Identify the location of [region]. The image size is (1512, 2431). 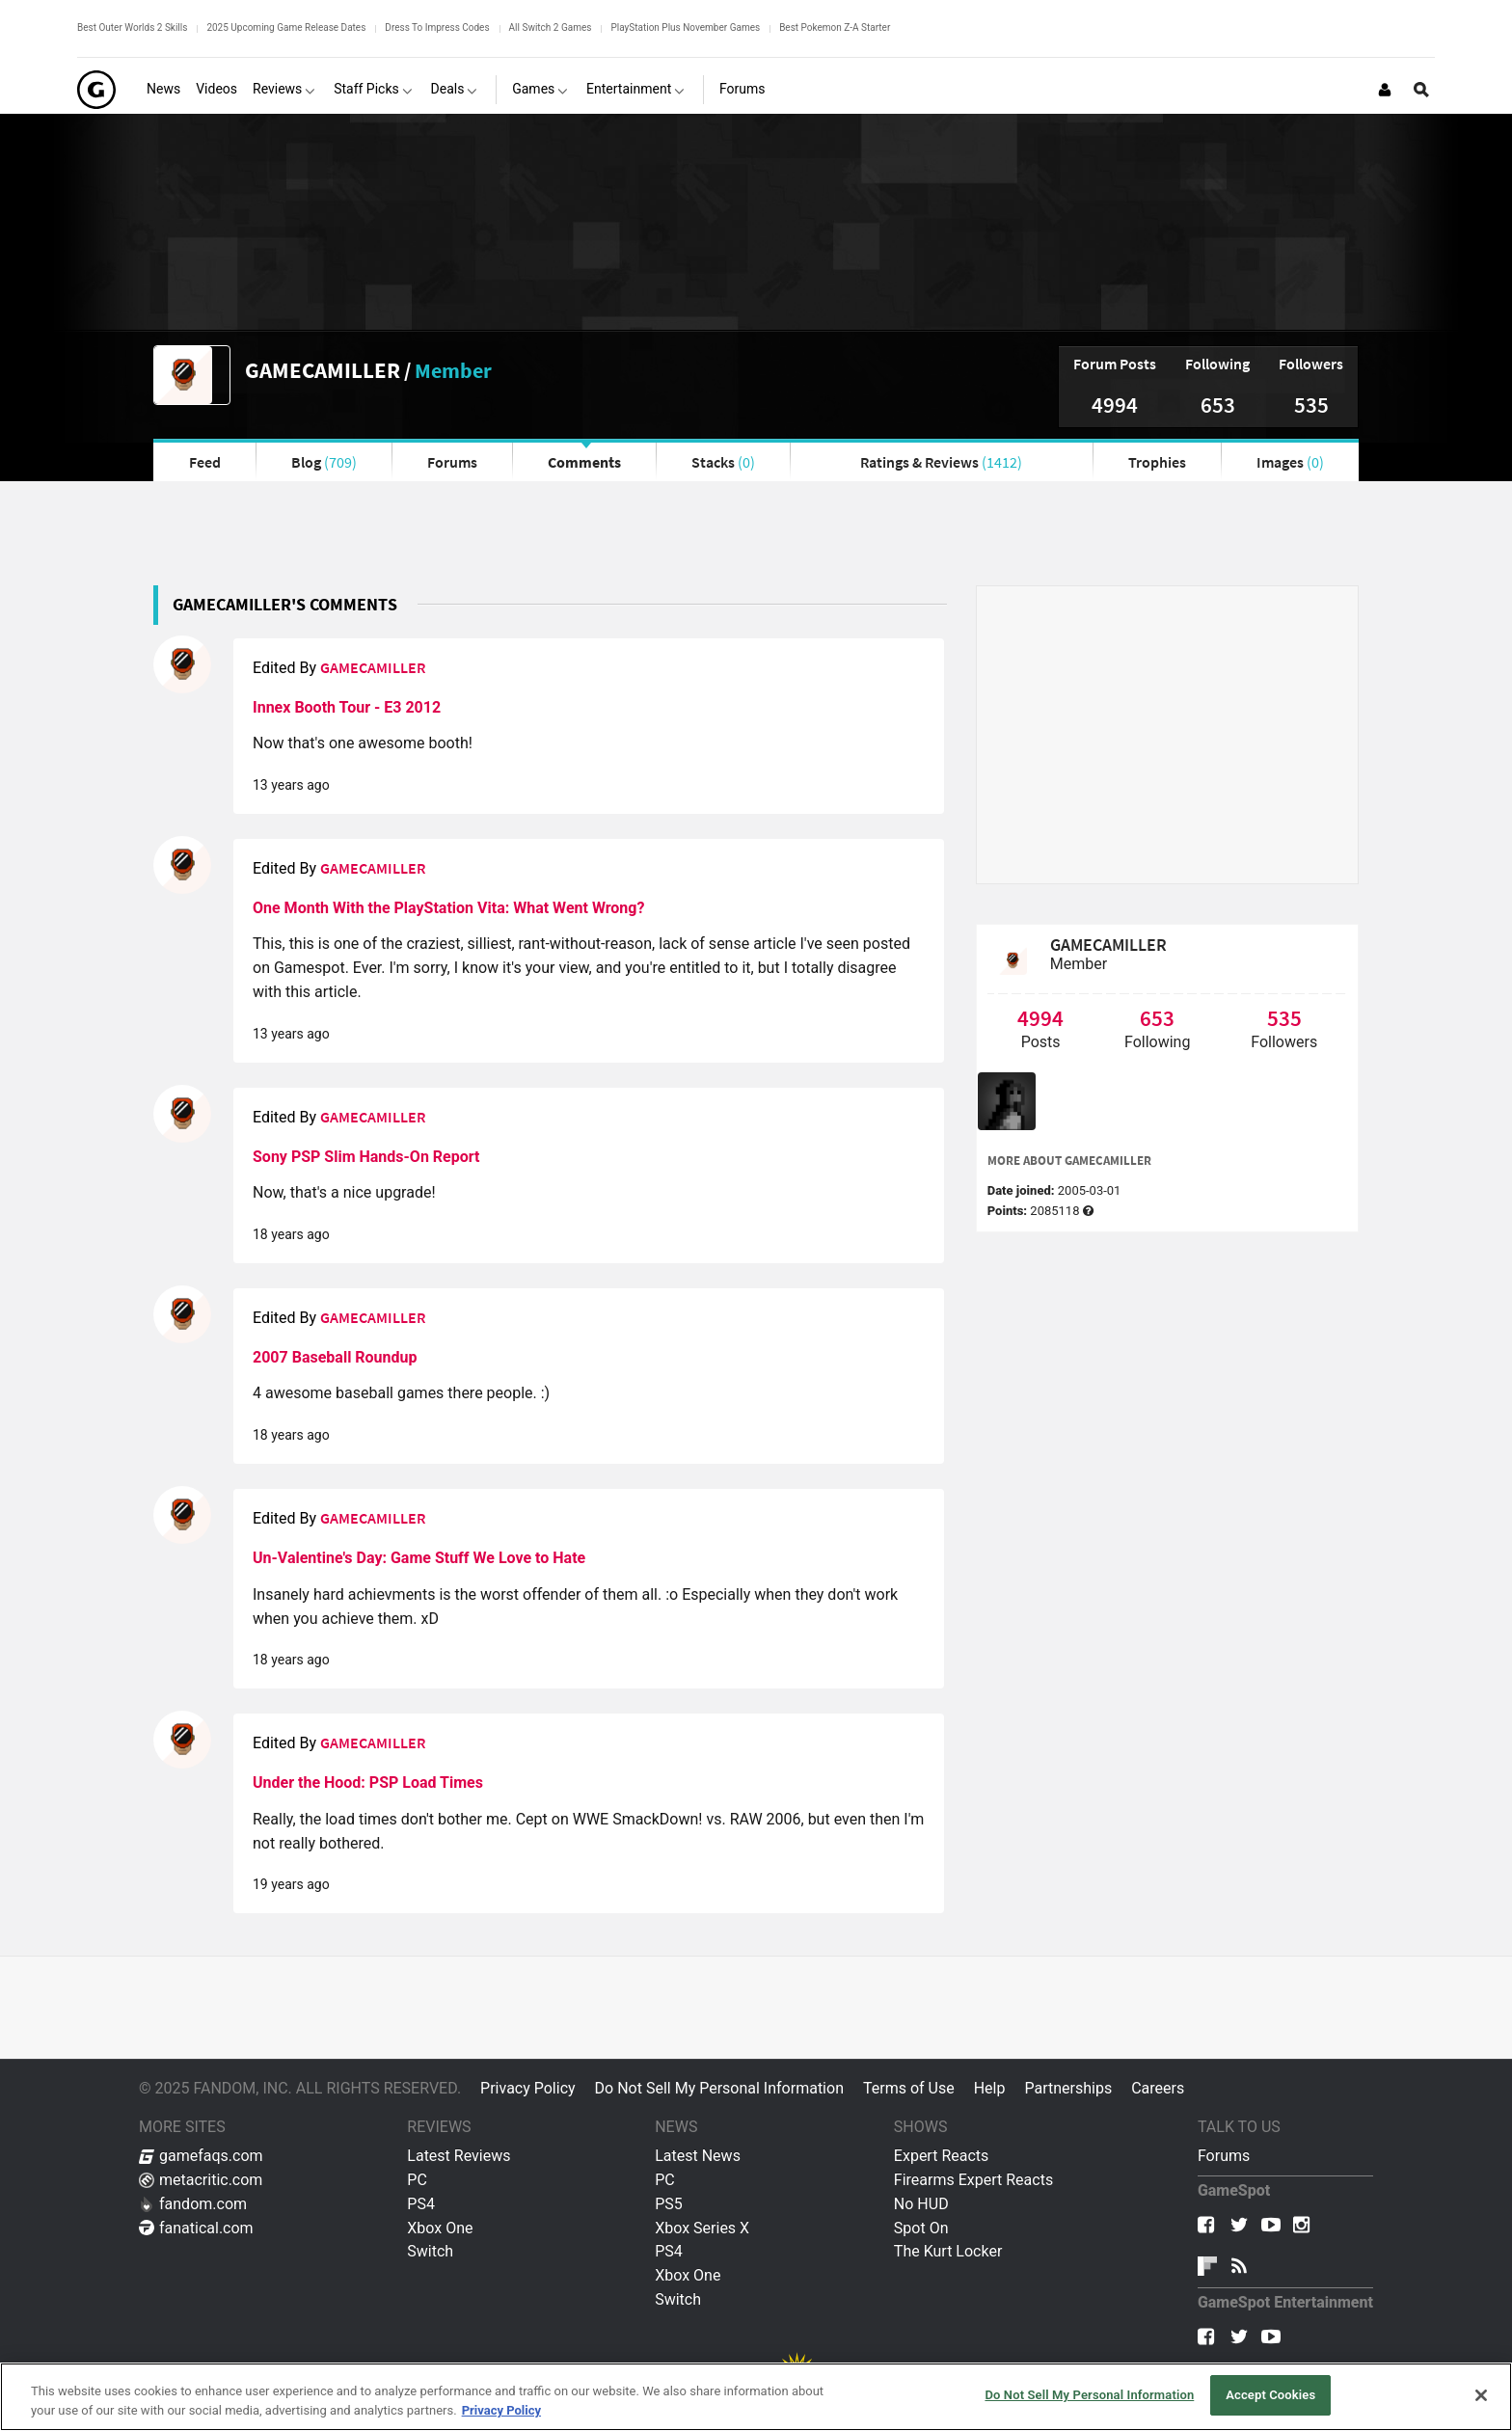
(756, 2397).